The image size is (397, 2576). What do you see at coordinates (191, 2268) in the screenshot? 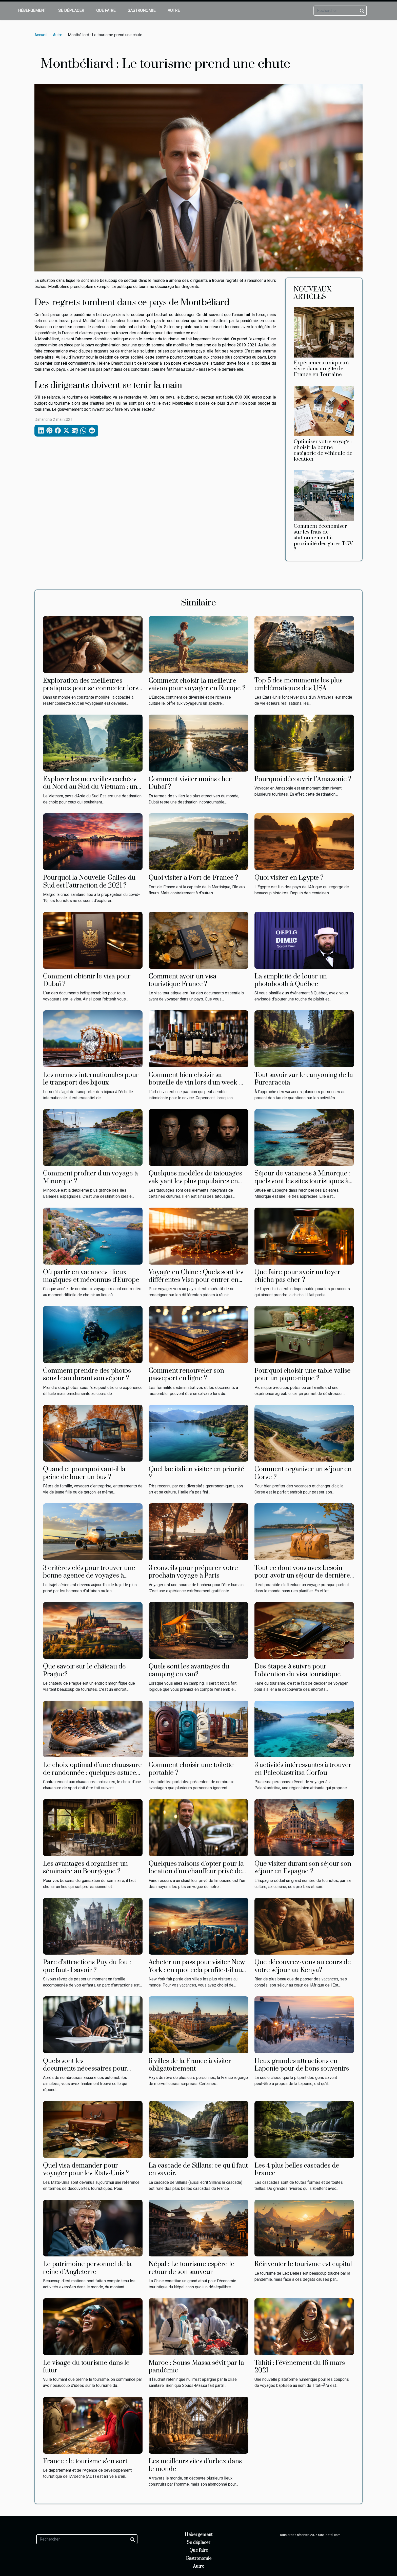
I see `Népal : Le tourisme espère le retour de son sauveur` at bounding box center [191, 2268].